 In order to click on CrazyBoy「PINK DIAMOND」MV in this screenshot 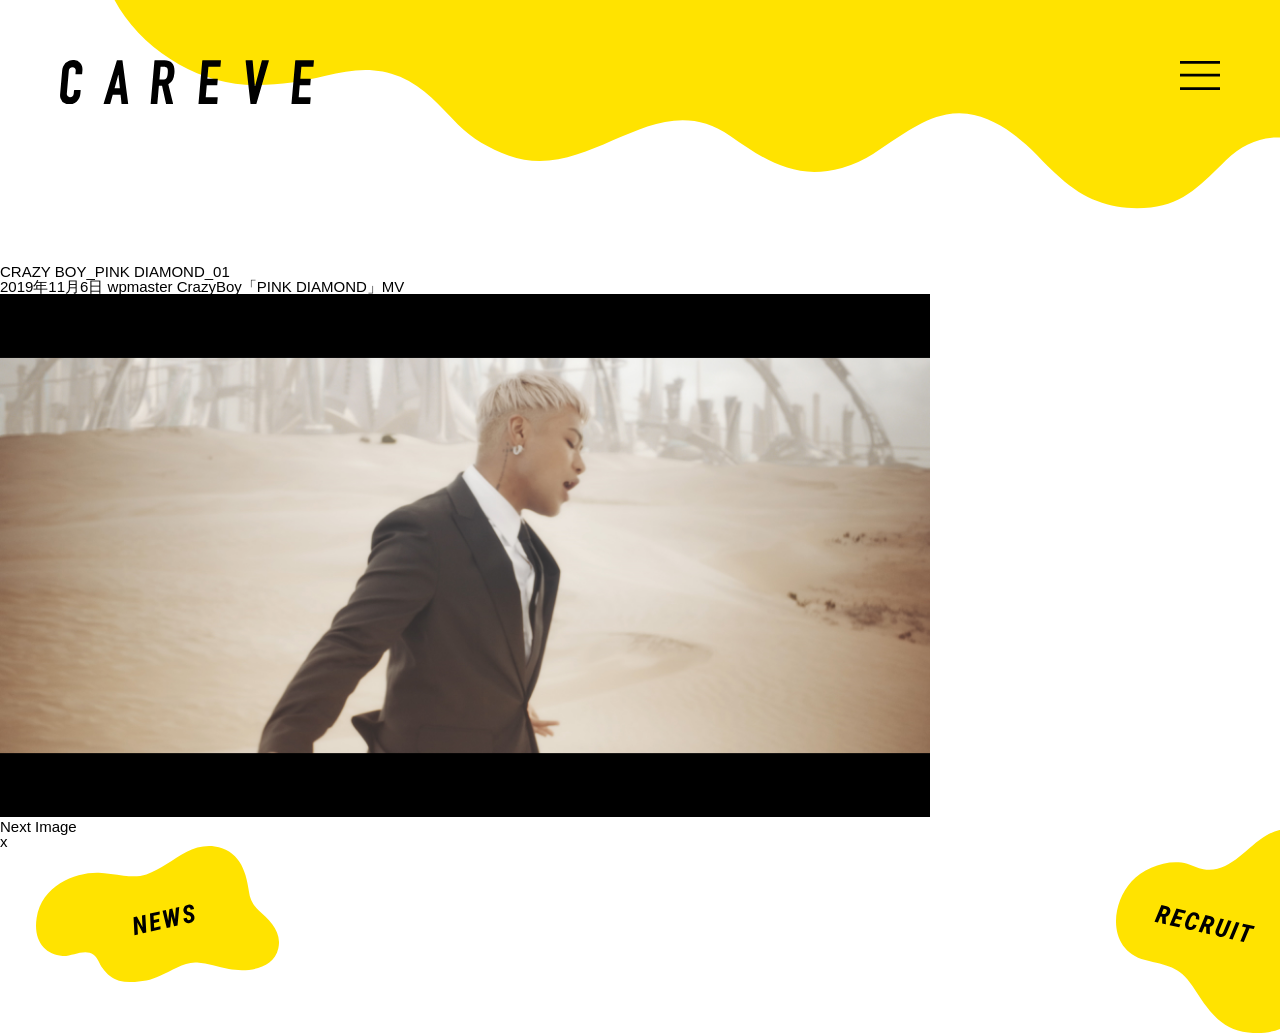, I will do `click(291, 286)`.